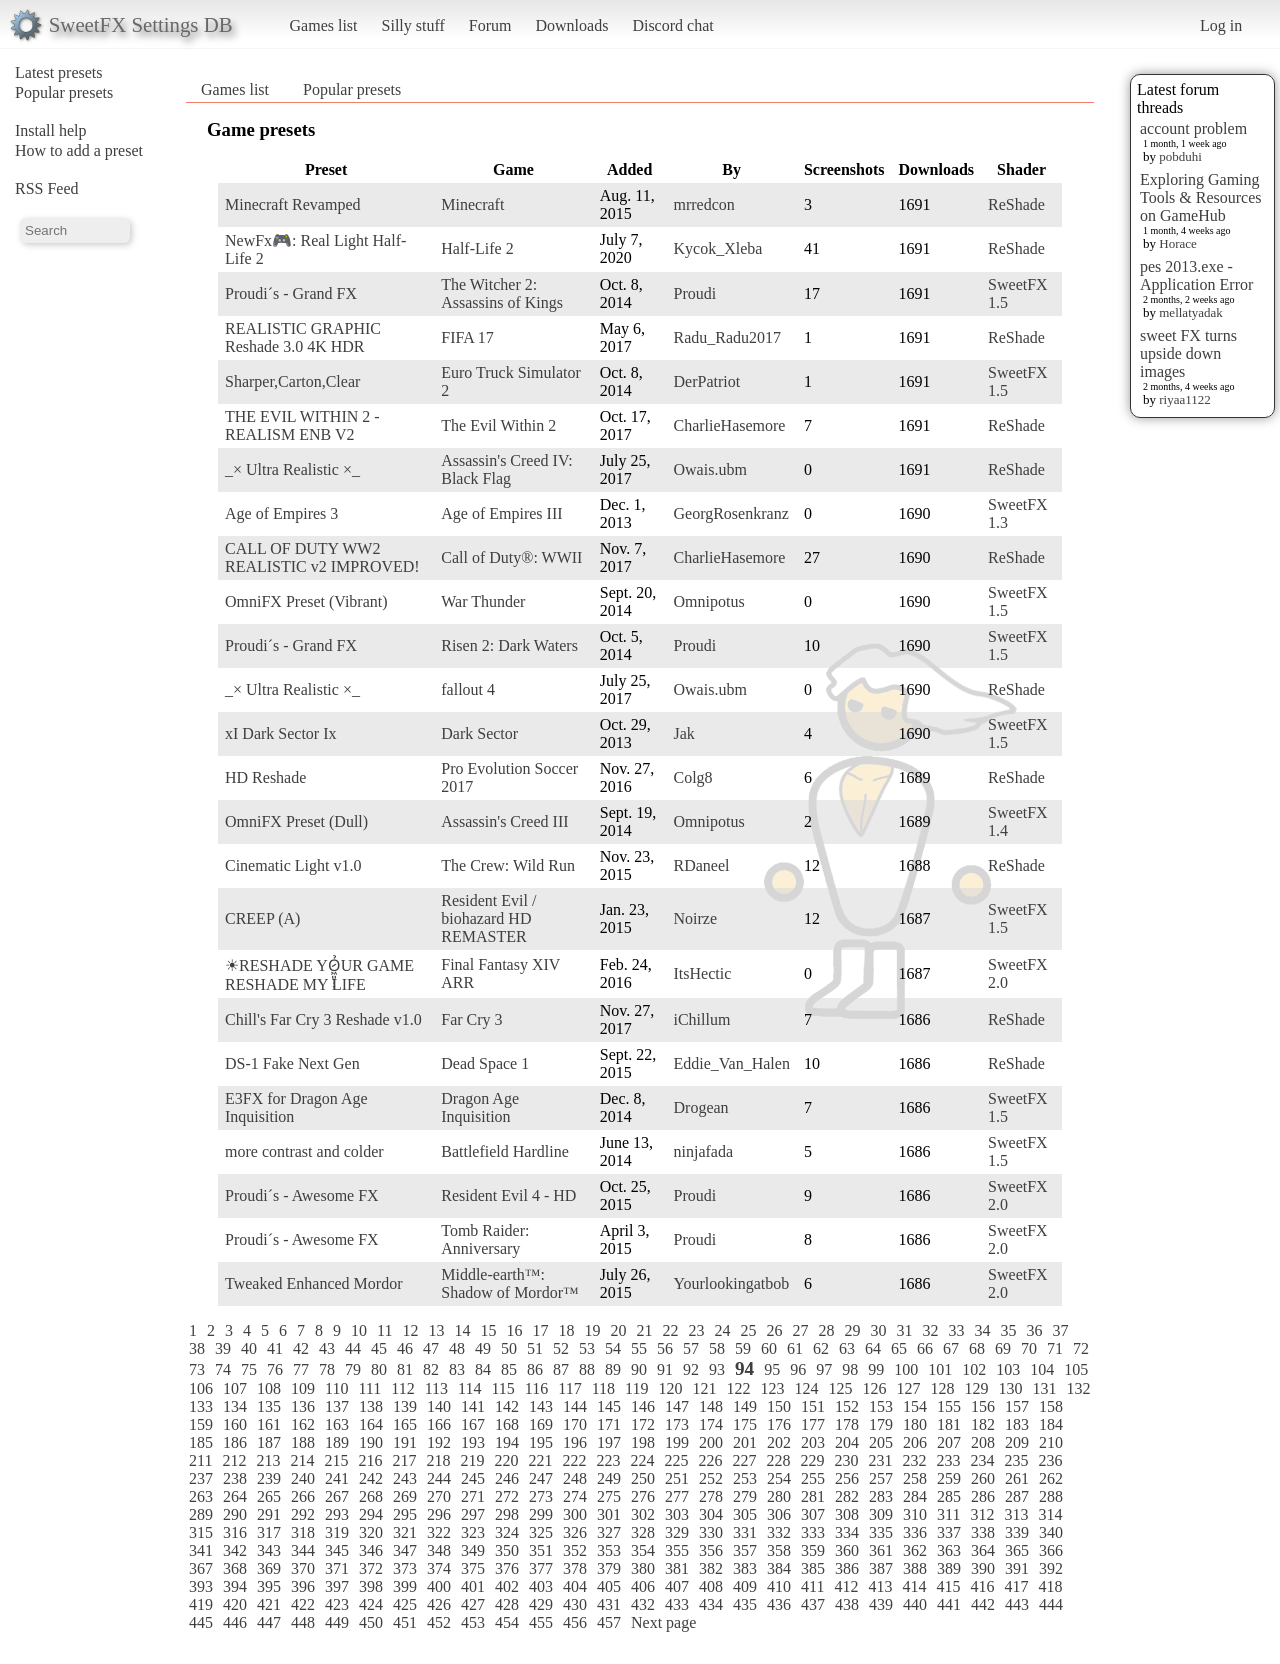 This screenshot has width=1280, height=1664. What do you see at coordinates (296, 821) in the screenshot?
I see `OmniFX Preset (Dull)` at bounding box center [296, 821].